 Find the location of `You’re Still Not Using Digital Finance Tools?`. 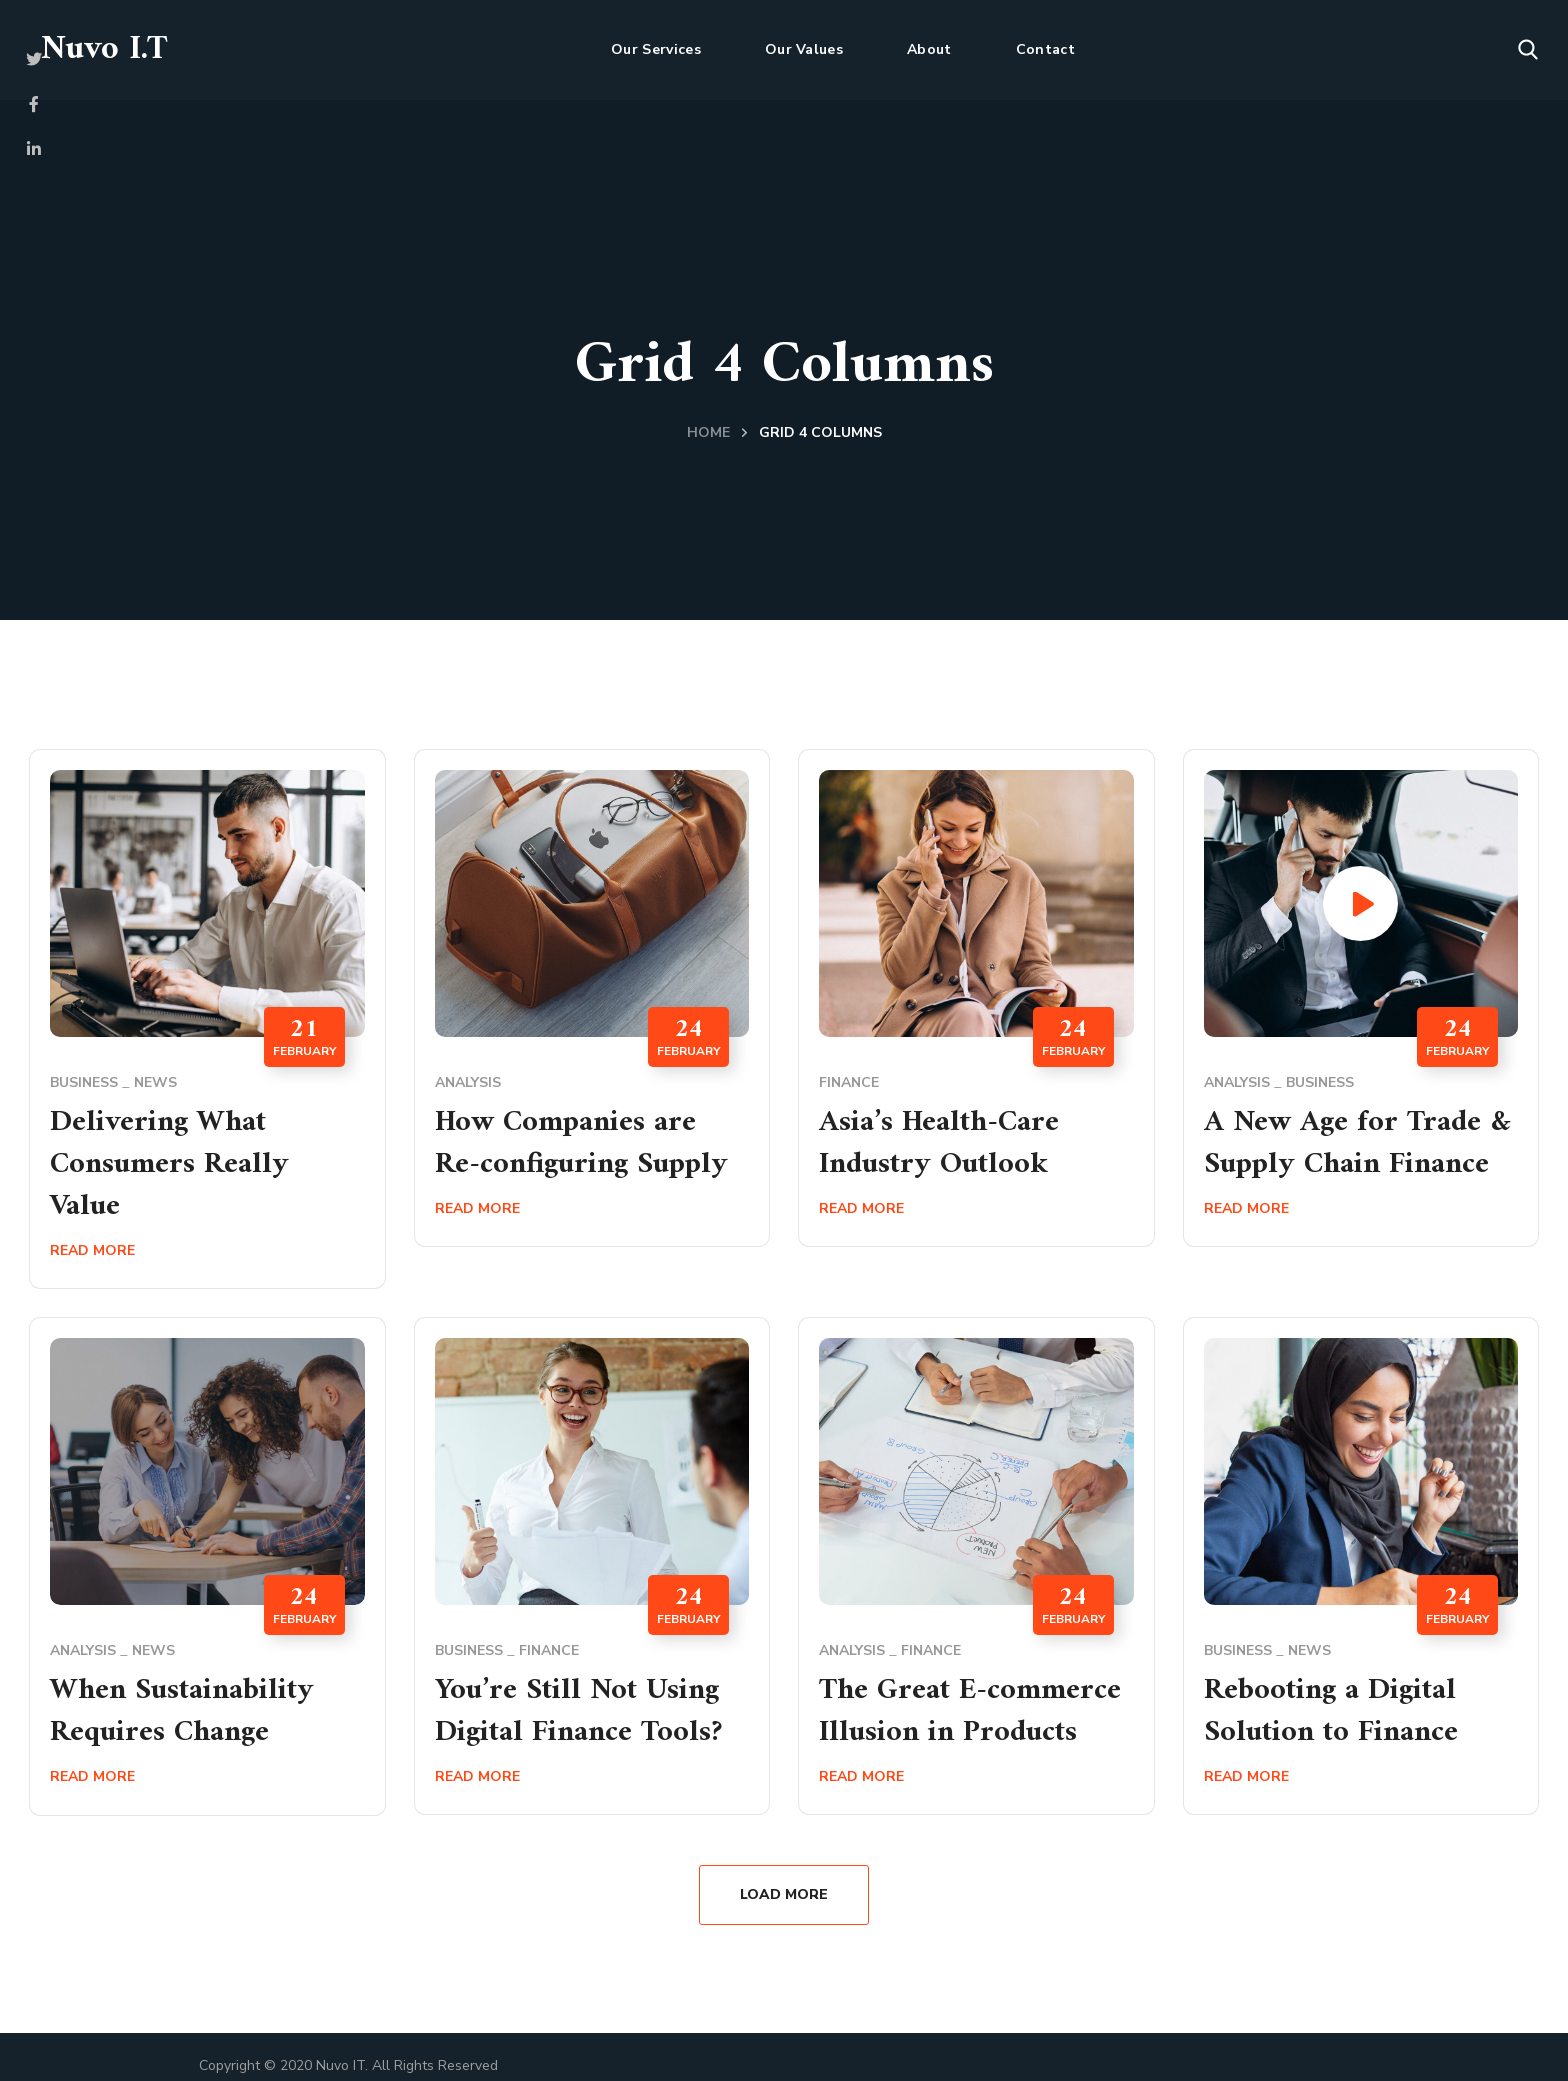

You’re Still Not Using Digital Finance Tools? is located at coordinates (578, 1711).